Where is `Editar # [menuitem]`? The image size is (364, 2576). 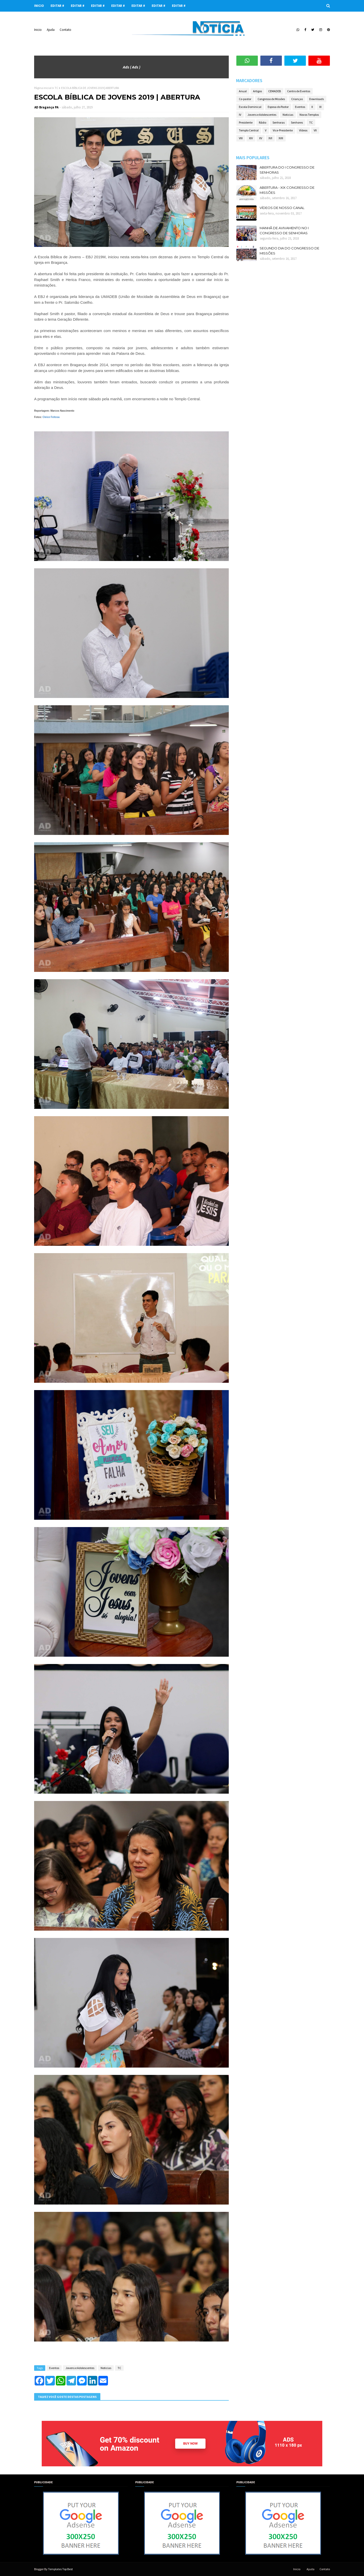 Editar # [menuitem] is located at coordinates (57, 6).